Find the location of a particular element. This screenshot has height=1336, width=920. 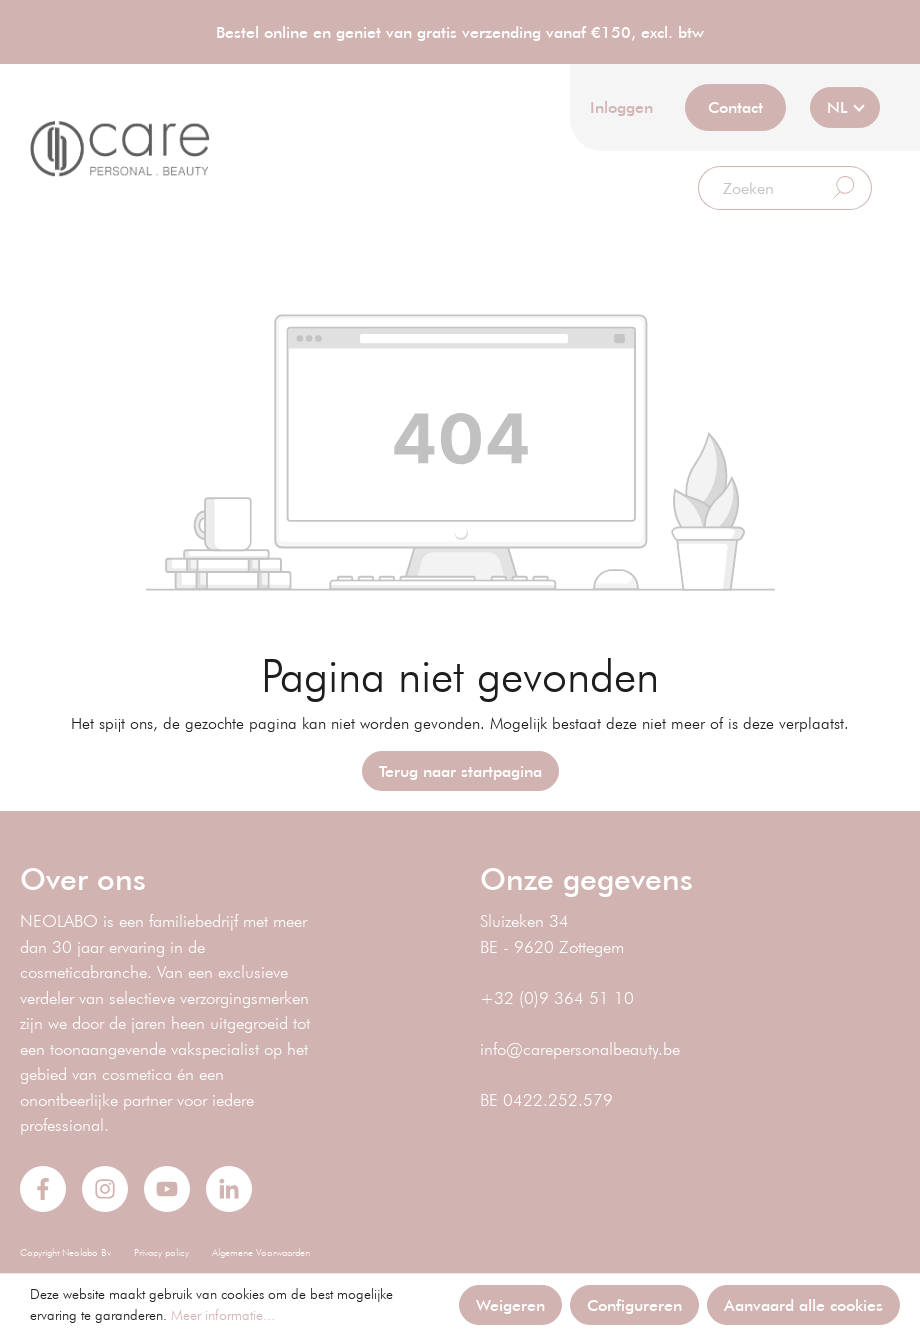

Algemene Voorwaarden is located at coordinates (261, 1252).